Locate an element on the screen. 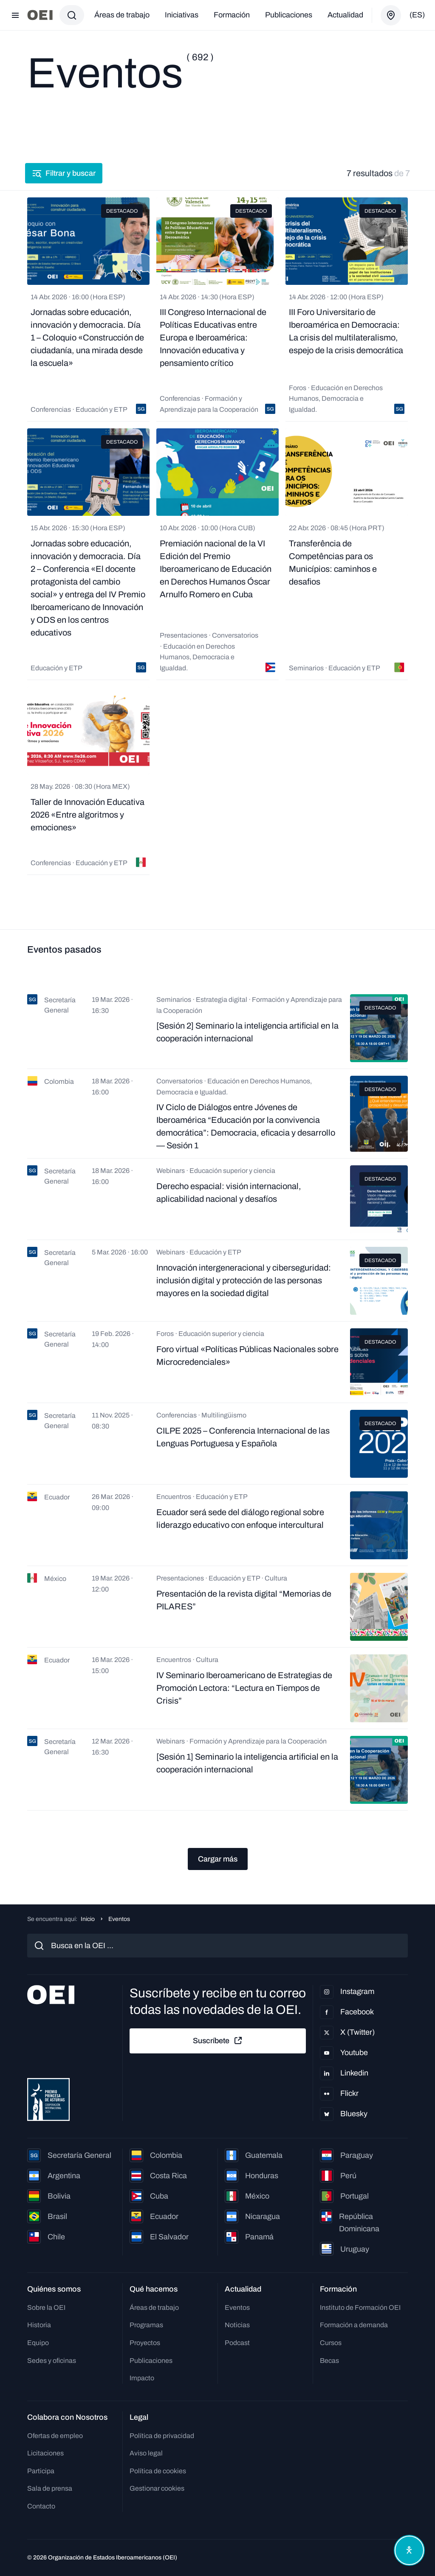  (es) is located at coordinates (417, 15).